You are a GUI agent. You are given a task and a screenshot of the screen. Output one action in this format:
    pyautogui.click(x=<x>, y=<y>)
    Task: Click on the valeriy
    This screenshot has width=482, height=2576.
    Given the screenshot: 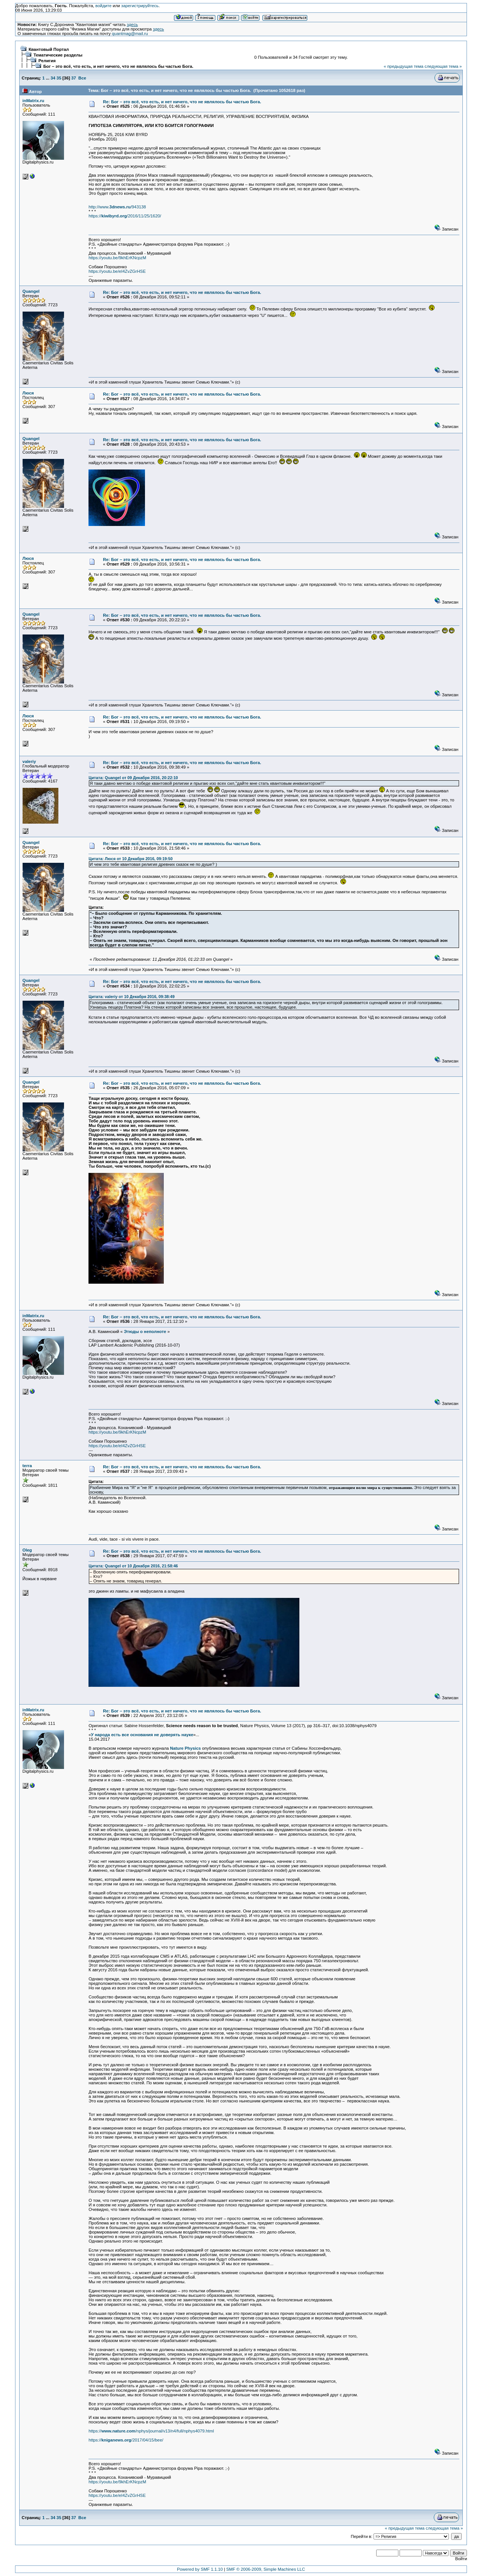 What is the action you would take?
    pyautogui.click(x=29, y=761)
    